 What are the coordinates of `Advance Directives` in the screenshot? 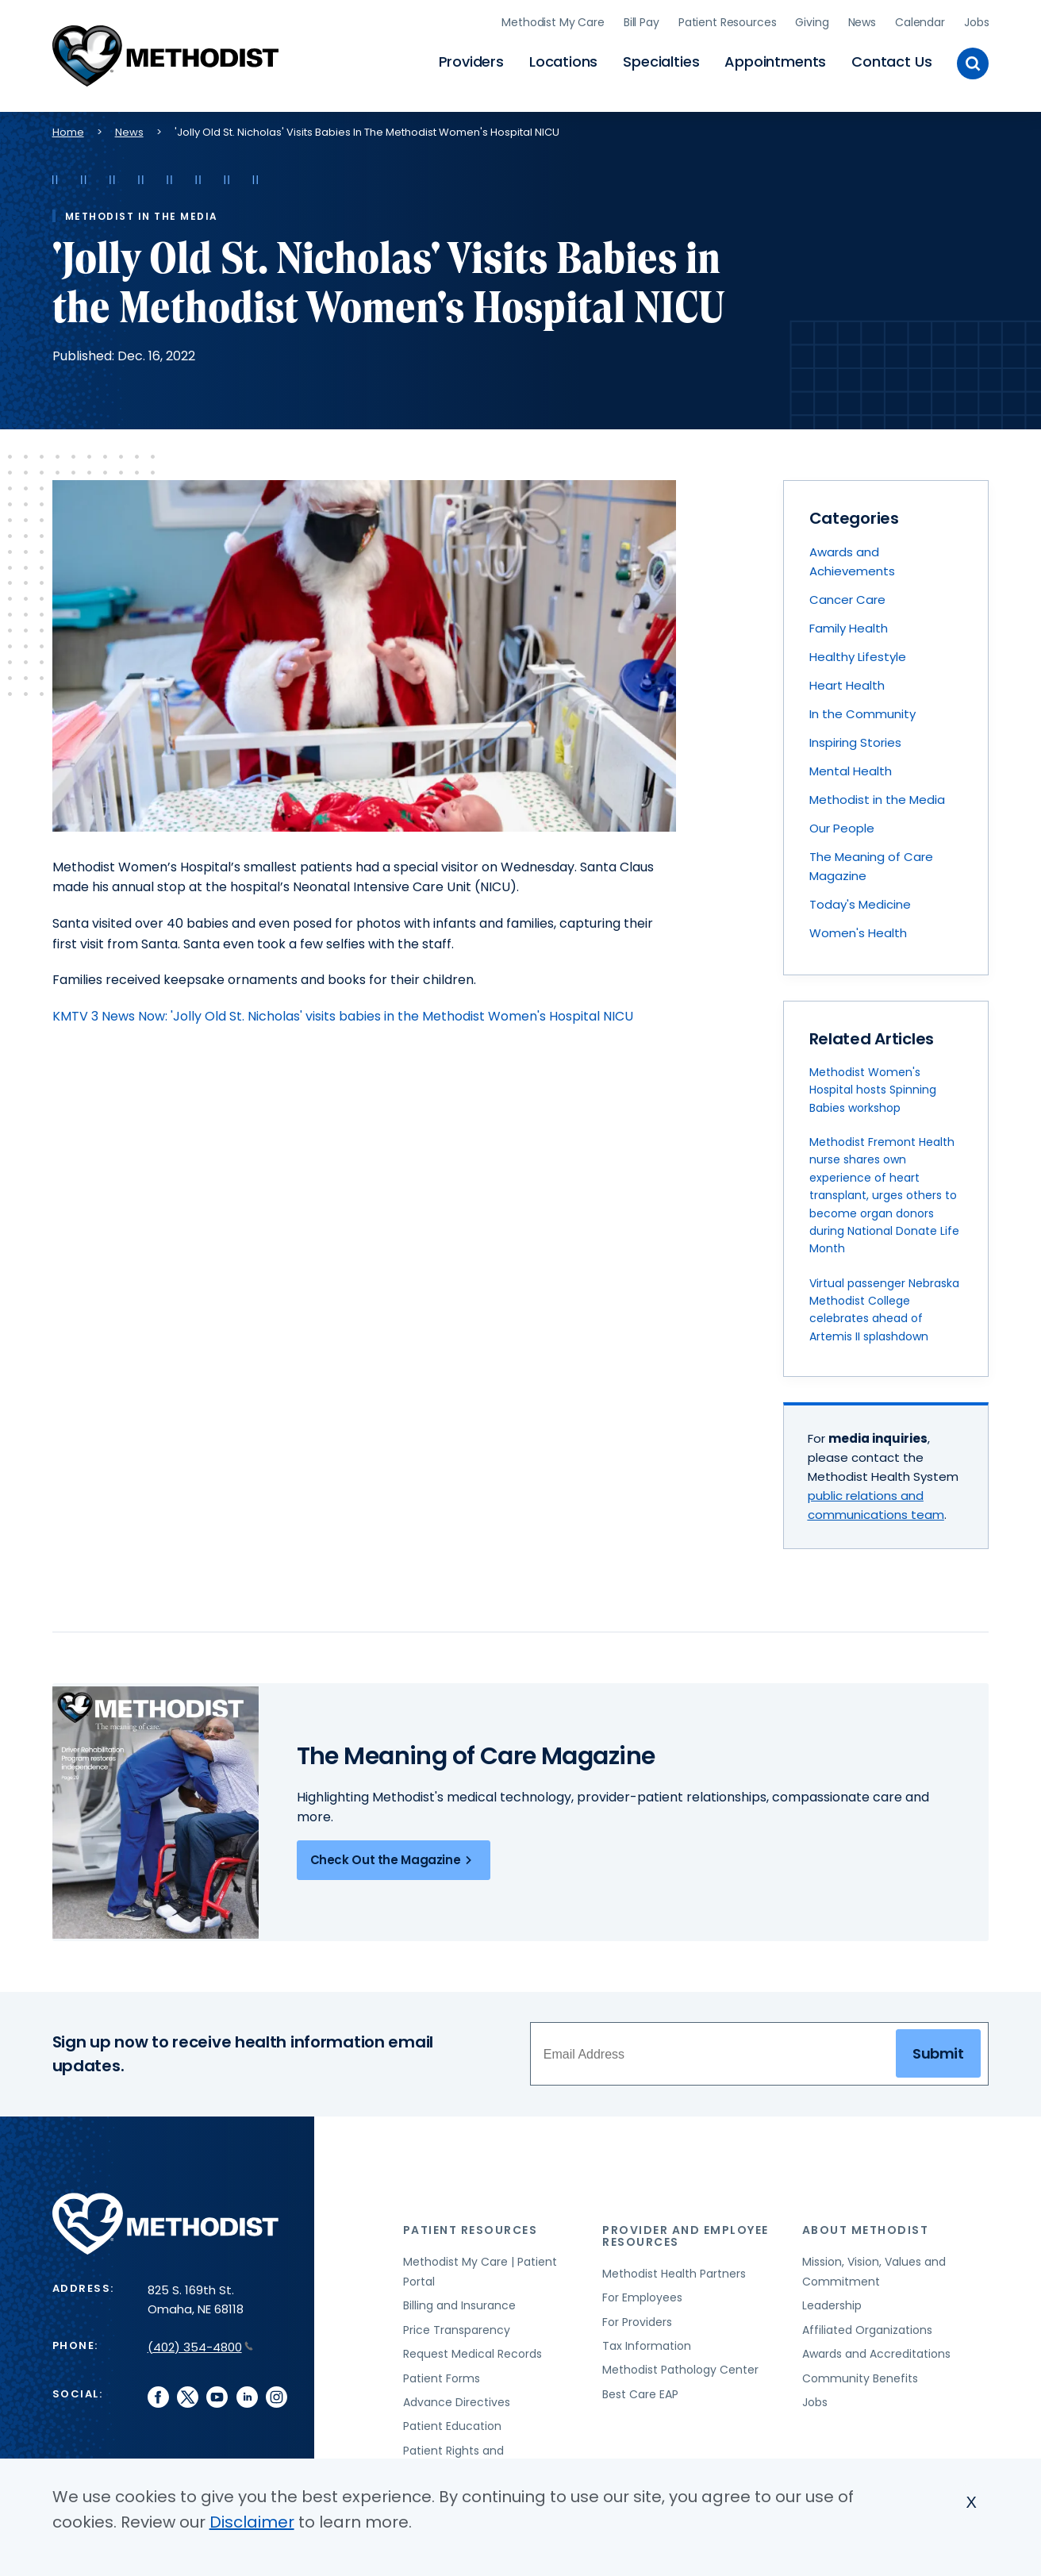 It's located at (456, 2398).